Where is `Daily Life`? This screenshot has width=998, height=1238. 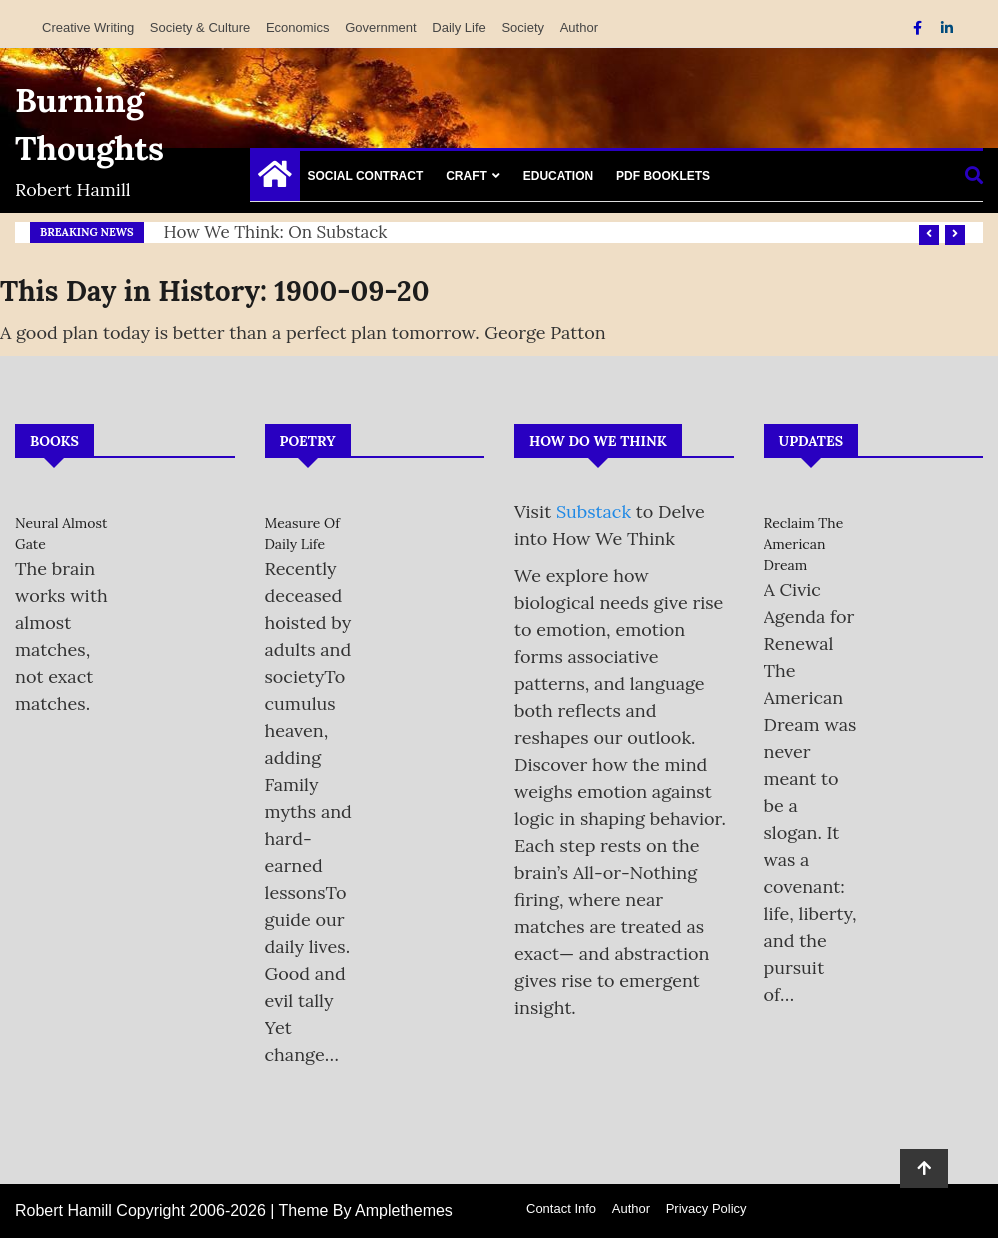
Daily Life is located at coordinates (458, 27).